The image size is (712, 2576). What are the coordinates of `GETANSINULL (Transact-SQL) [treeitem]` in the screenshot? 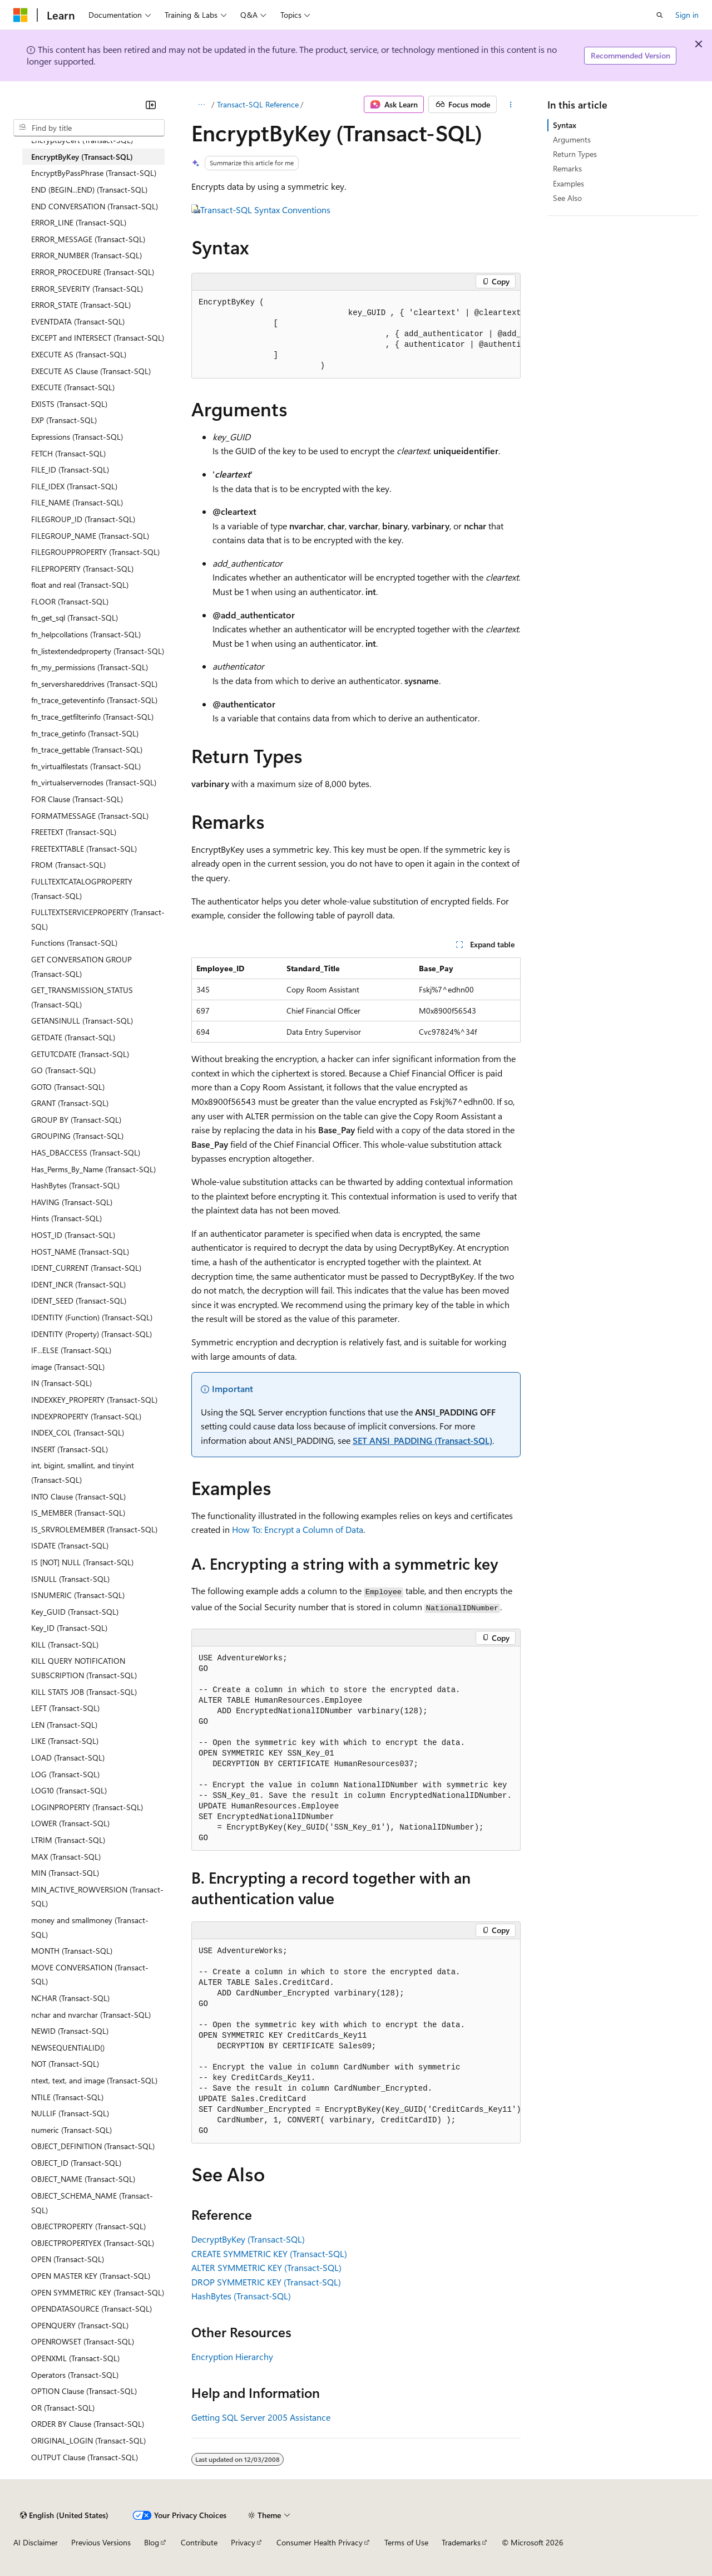 It's located at (82, 1020).